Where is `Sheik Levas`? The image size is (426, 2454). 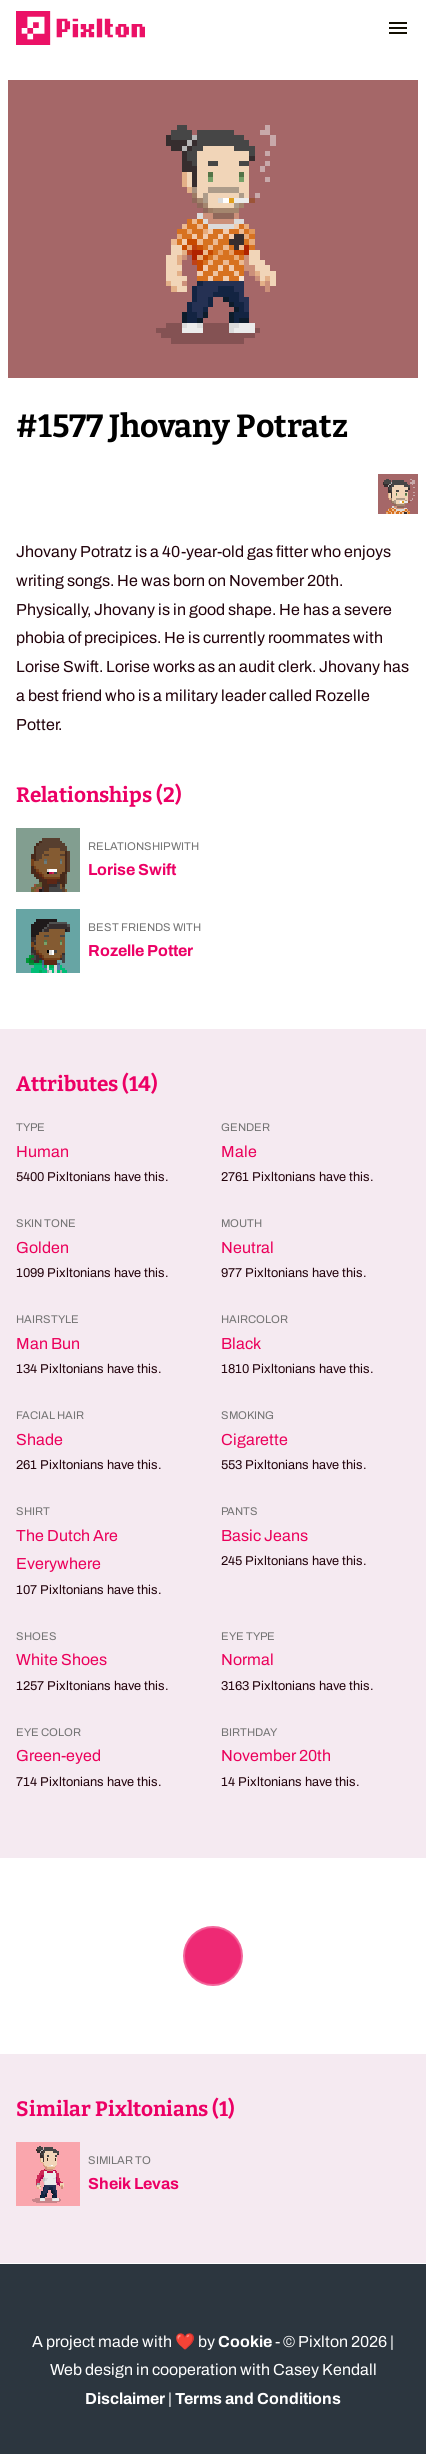 Sheik Levas is located at coordinates (133, 2183).